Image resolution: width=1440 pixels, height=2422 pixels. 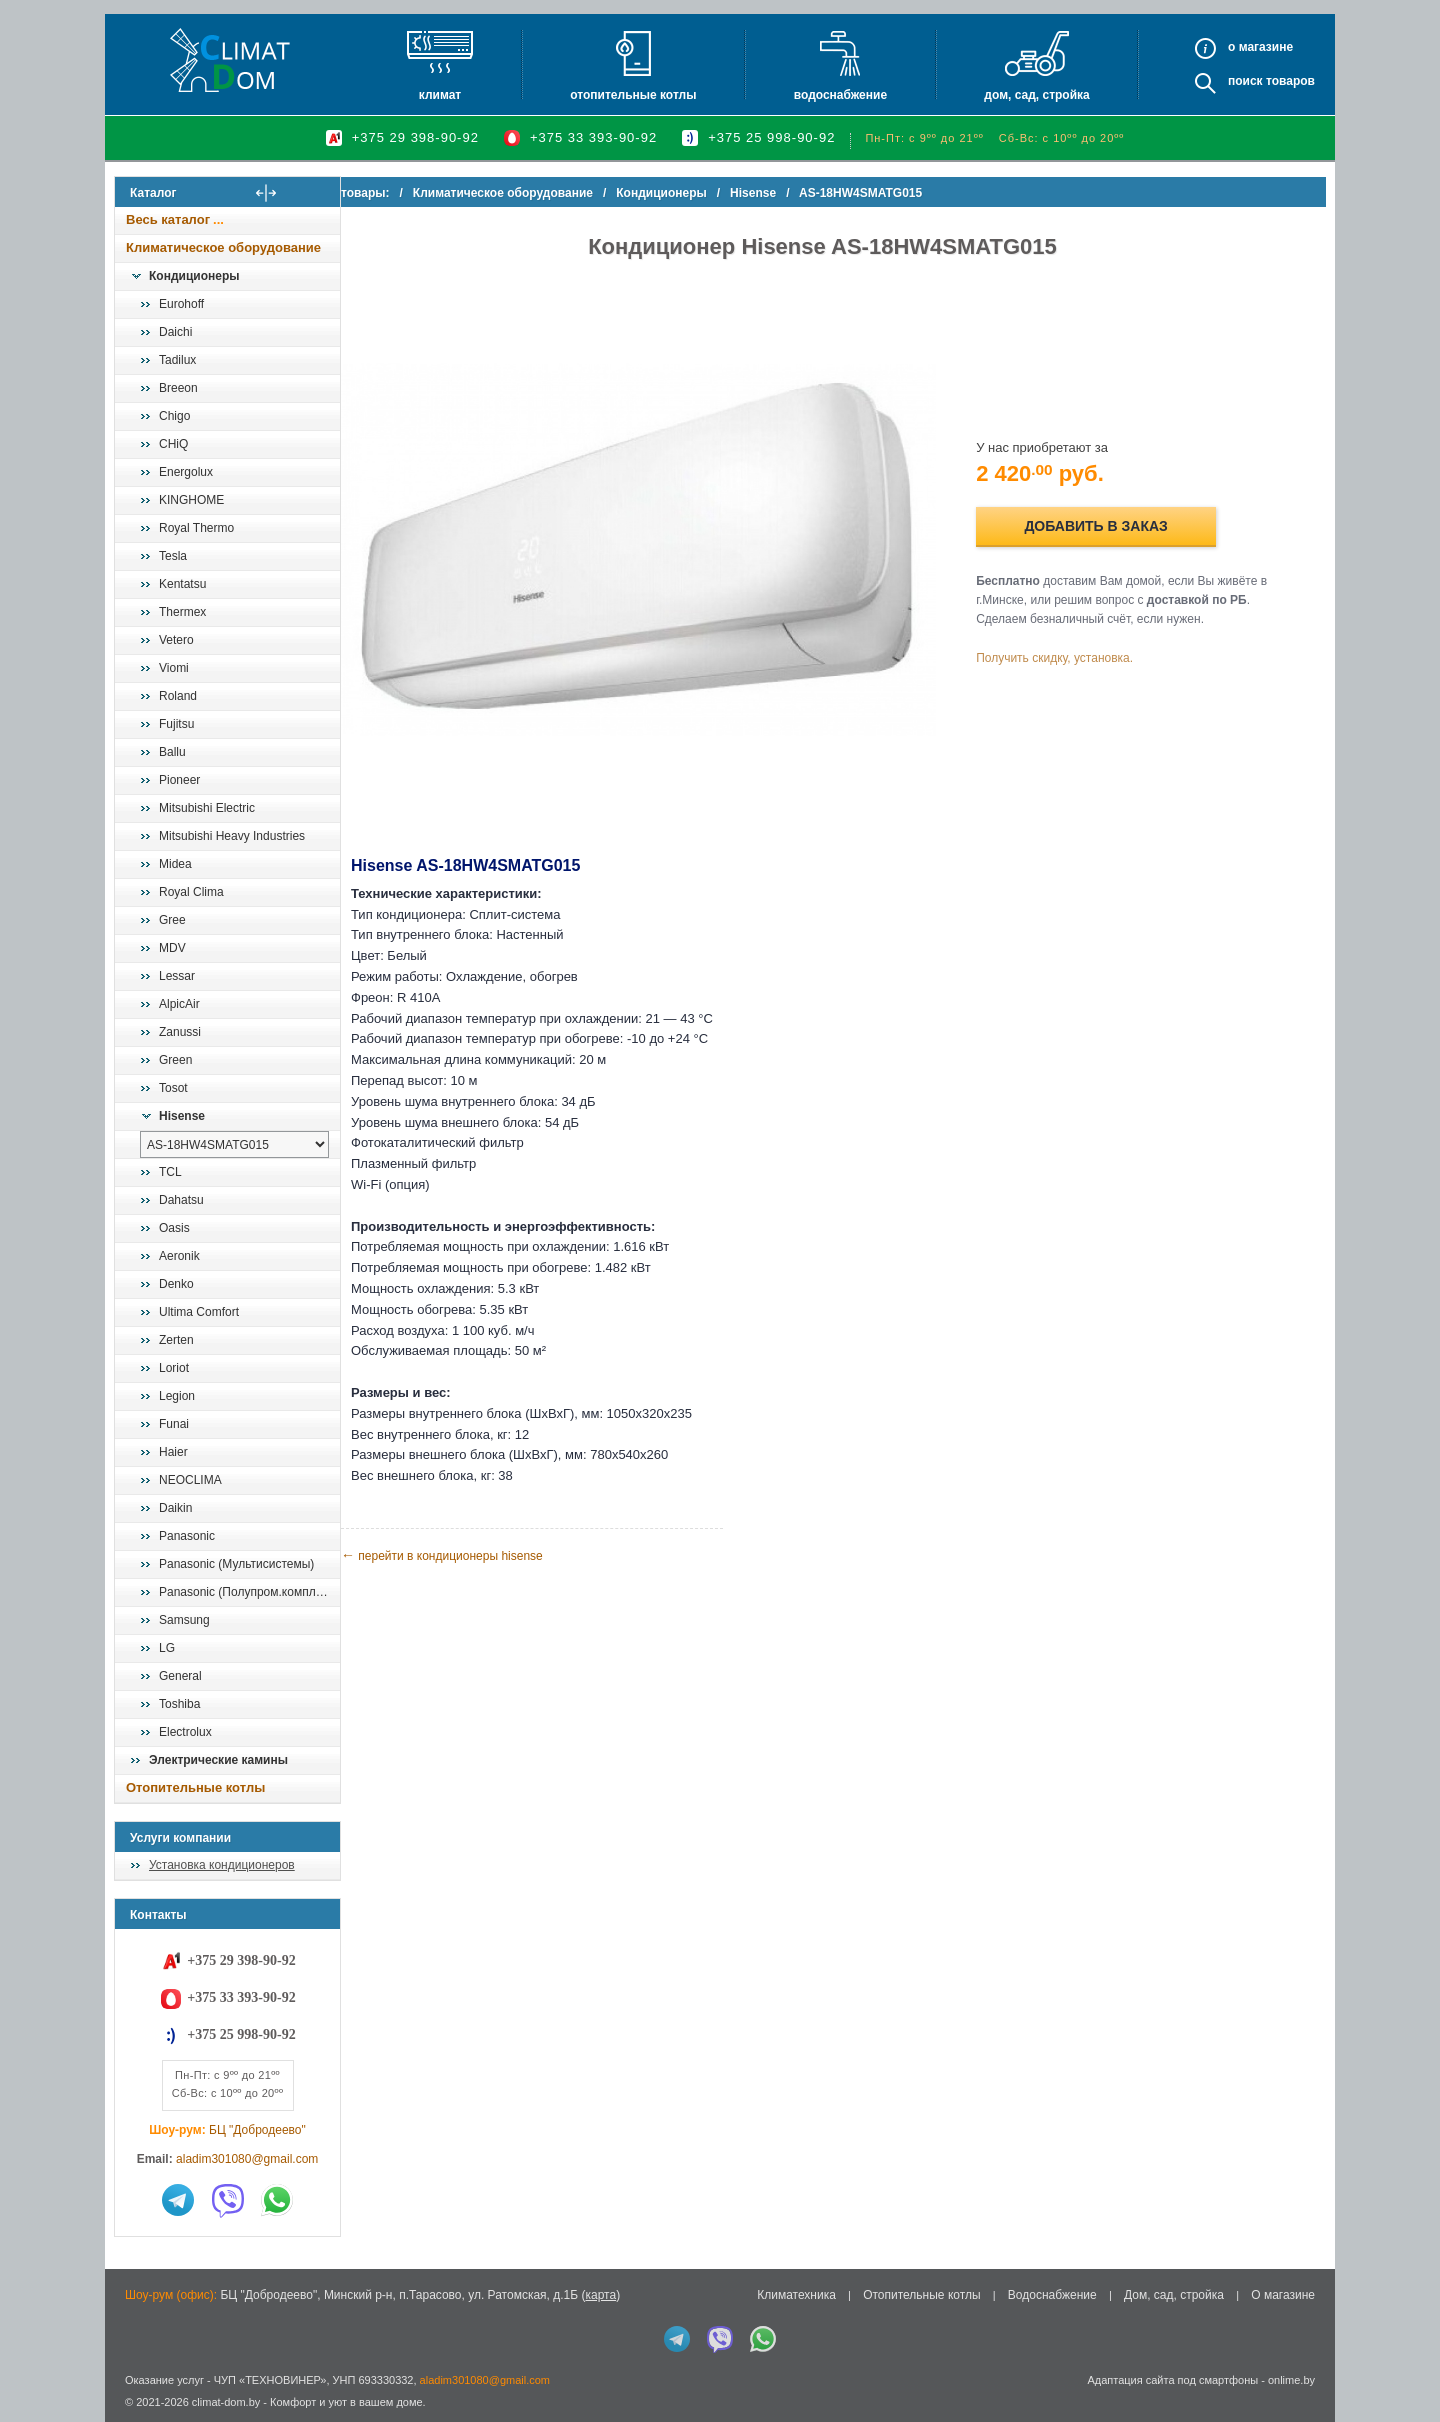 What do you see at coordinates (174, 1228) in the screenshot?
I see `Oasis` at bounding box center [174, 1228].